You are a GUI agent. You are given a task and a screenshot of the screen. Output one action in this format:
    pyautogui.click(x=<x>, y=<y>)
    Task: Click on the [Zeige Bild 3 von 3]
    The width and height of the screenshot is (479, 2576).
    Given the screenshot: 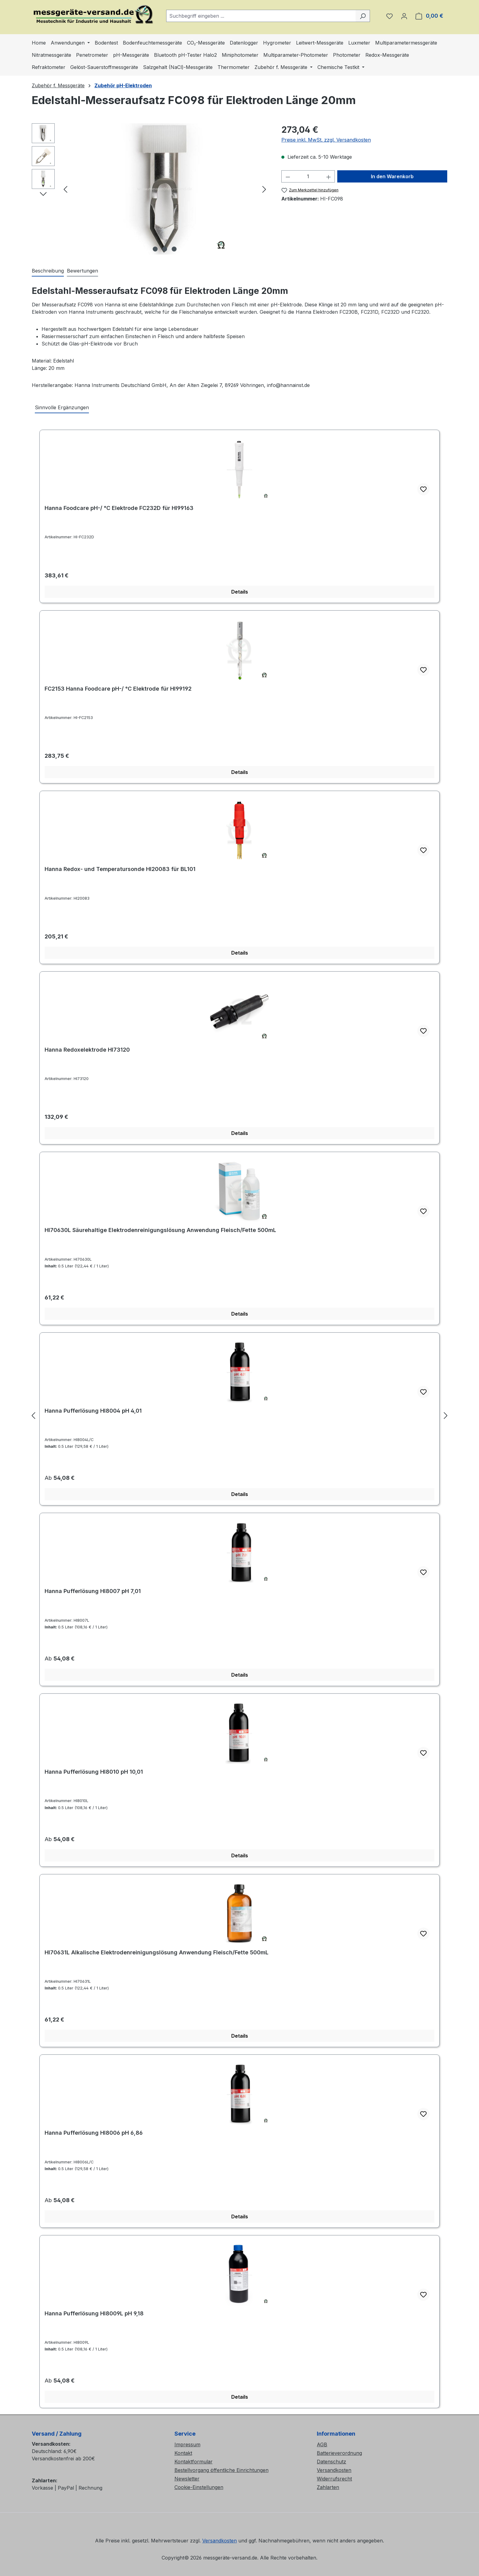 What is the action you would take?
    pyautogui.click(x=174, y=249)
    